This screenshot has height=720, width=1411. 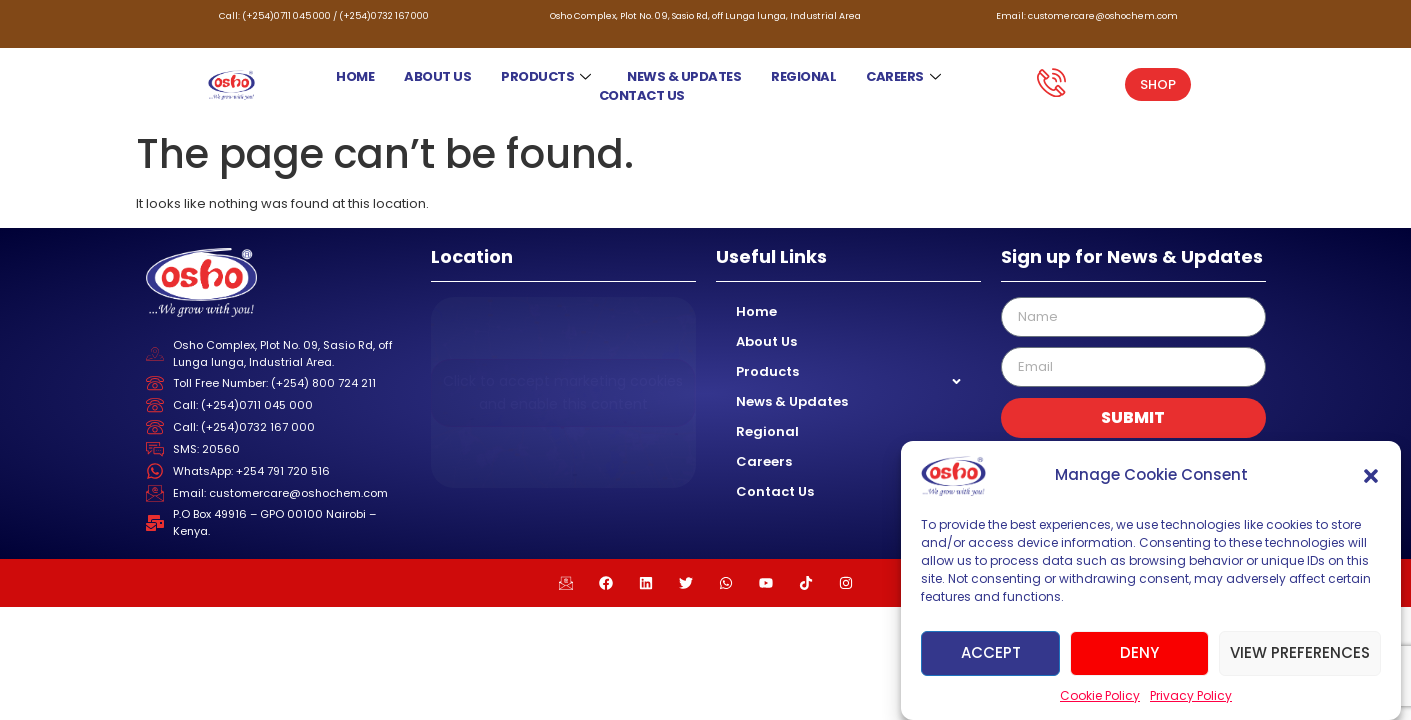 What do you see at coordinates (1100, 695) in the screenshot?
I see `Cookie Policy` at bounding box center [1100, 695].